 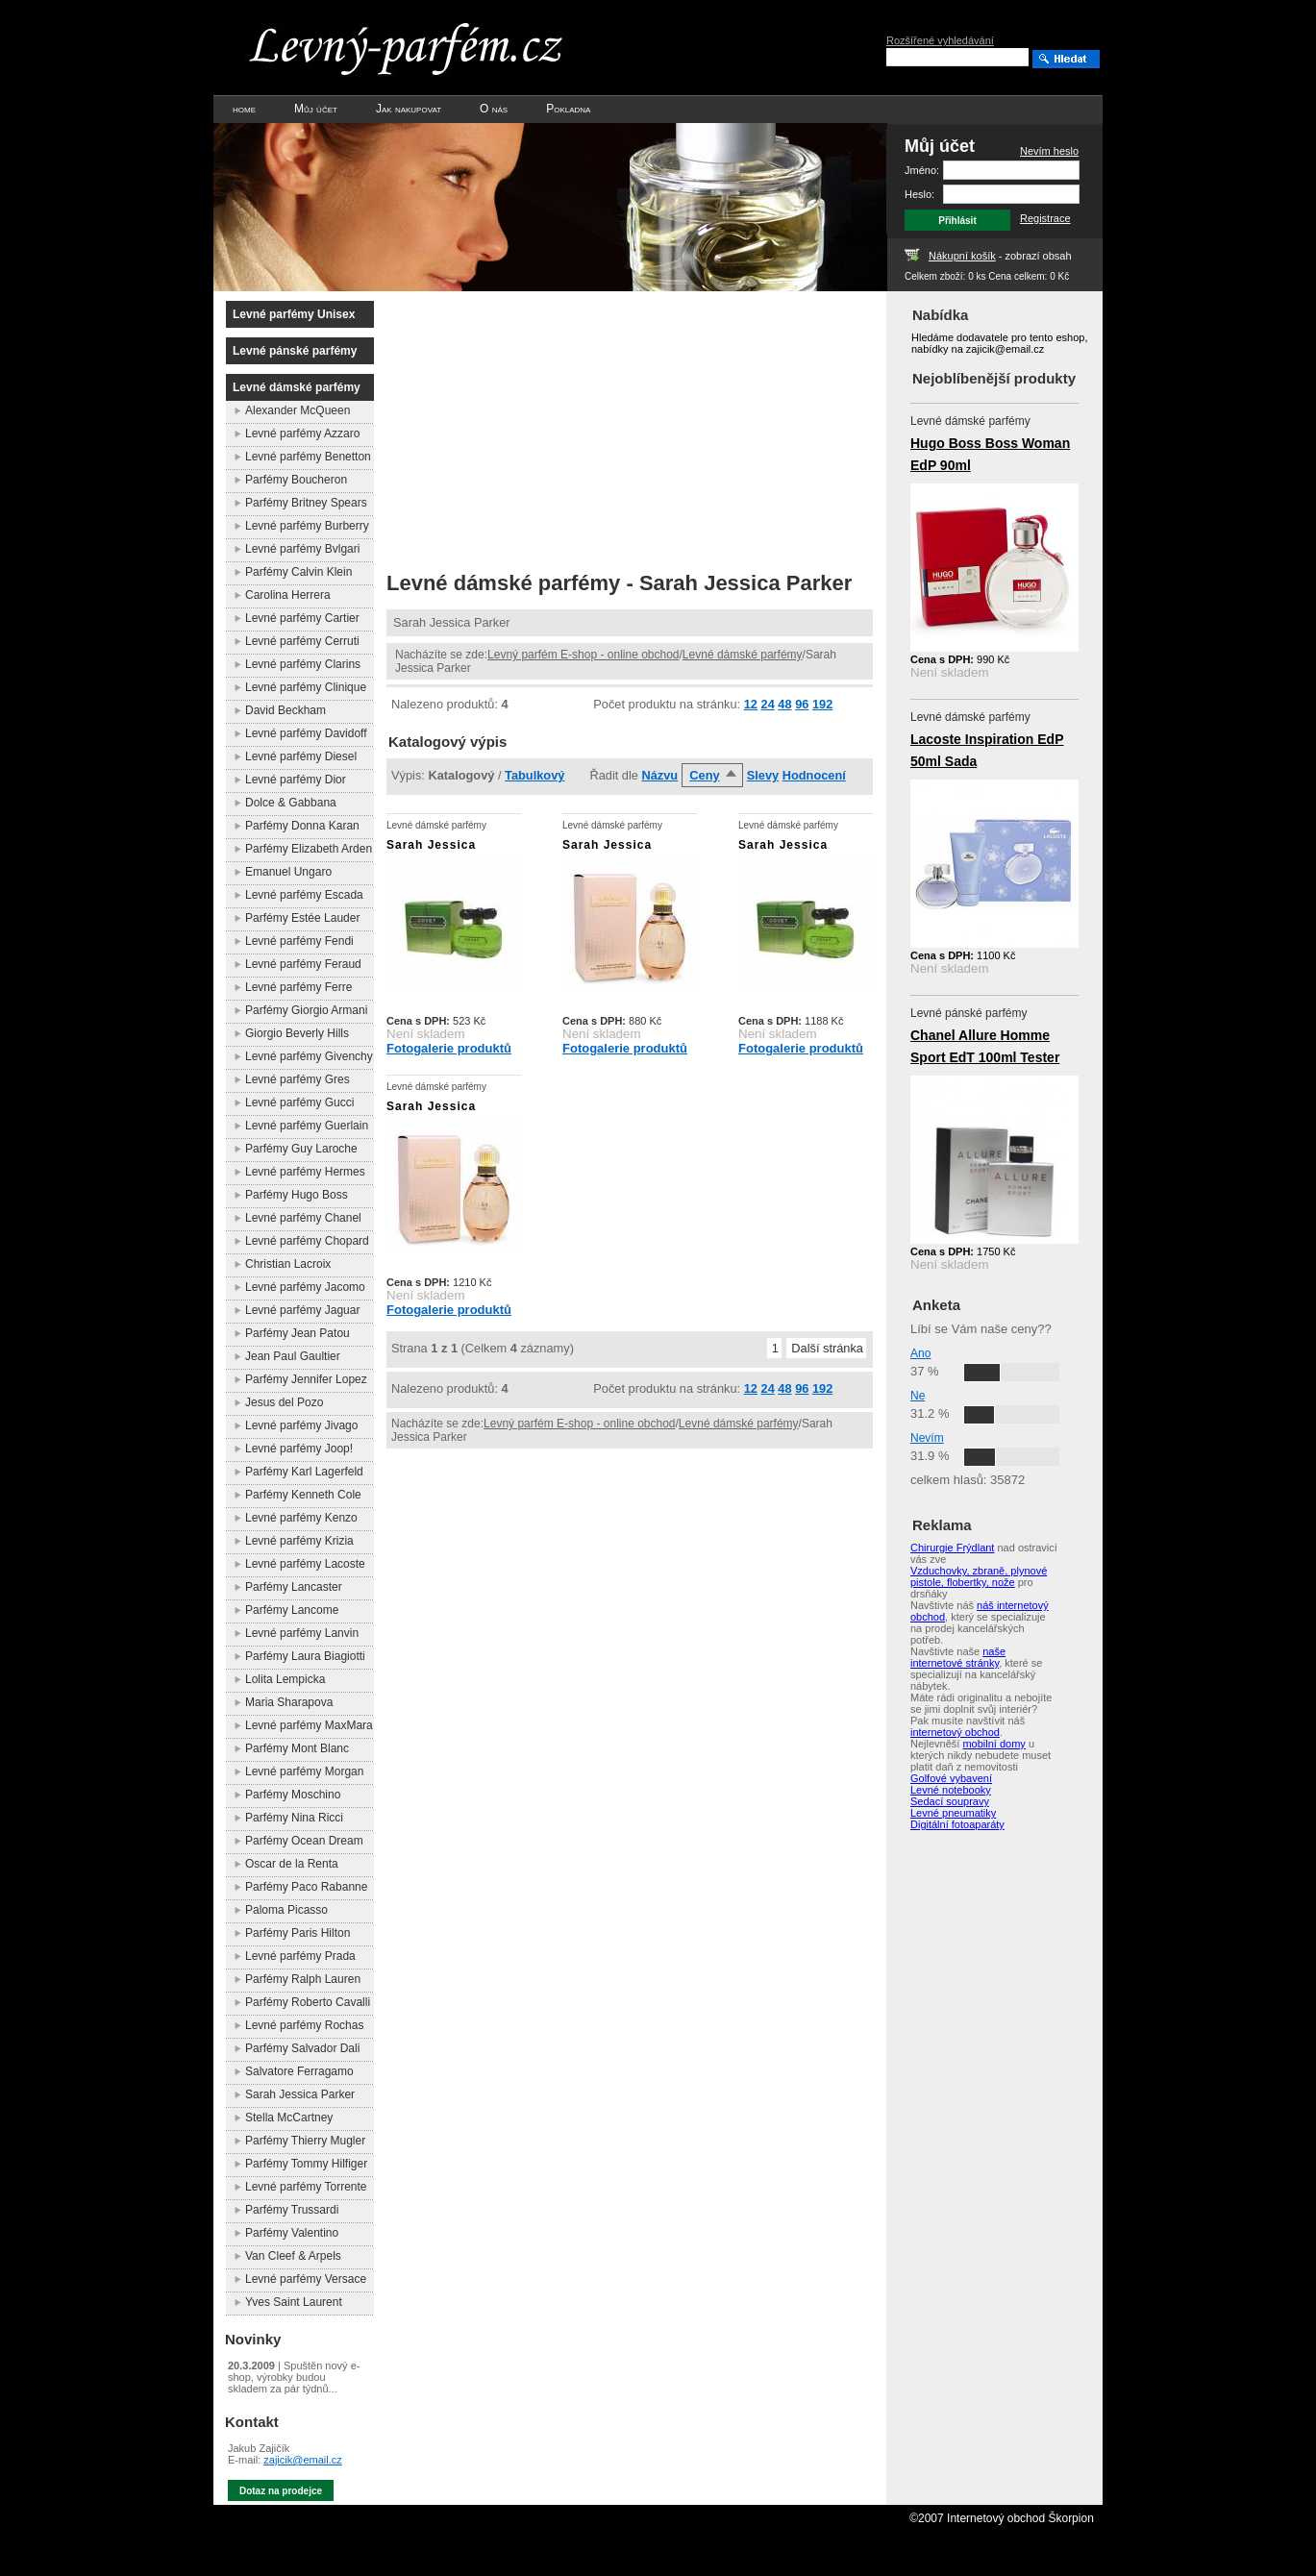 What do you see at coordinates (494, 108) in the screenshot?
I see `O nás` at bounding box center [494, 108].